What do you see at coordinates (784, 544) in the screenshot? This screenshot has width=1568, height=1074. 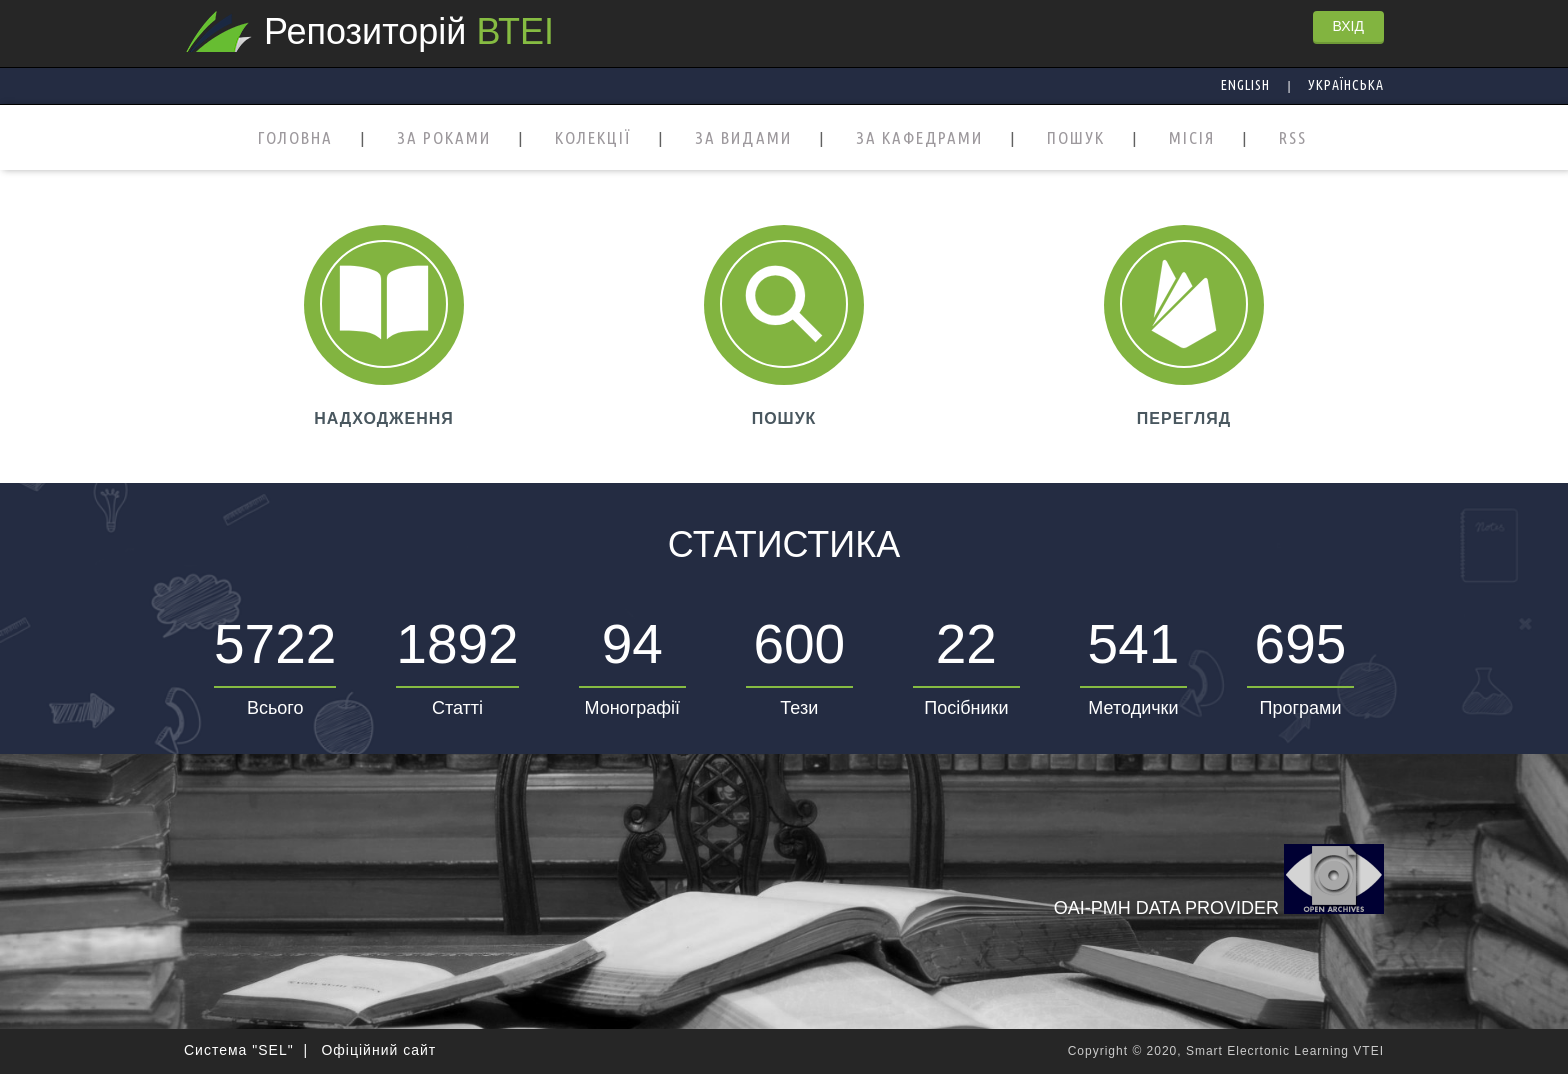 I see `Статистика` at bounding box center [784, 544].